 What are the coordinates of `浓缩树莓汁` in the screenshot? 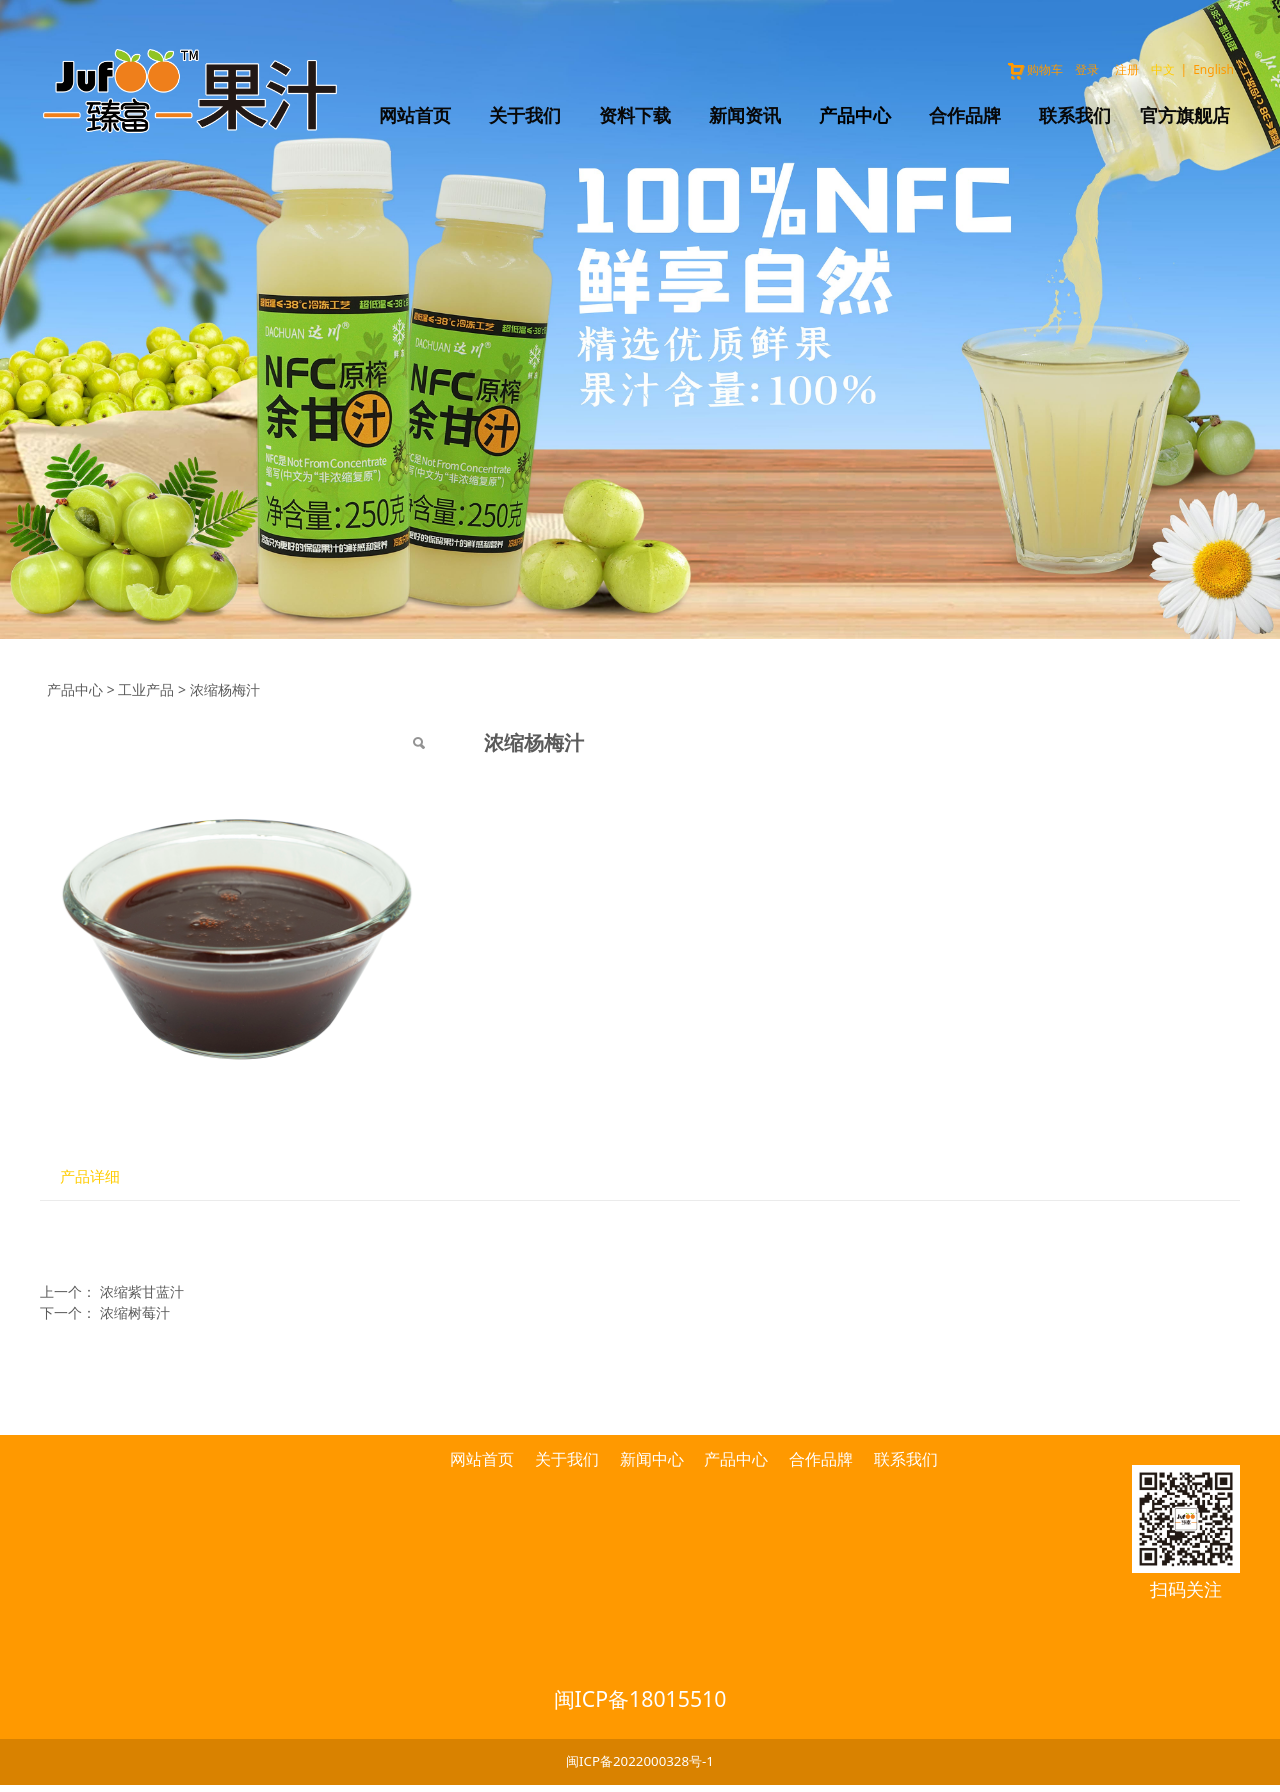 It's located at (135, 1312).